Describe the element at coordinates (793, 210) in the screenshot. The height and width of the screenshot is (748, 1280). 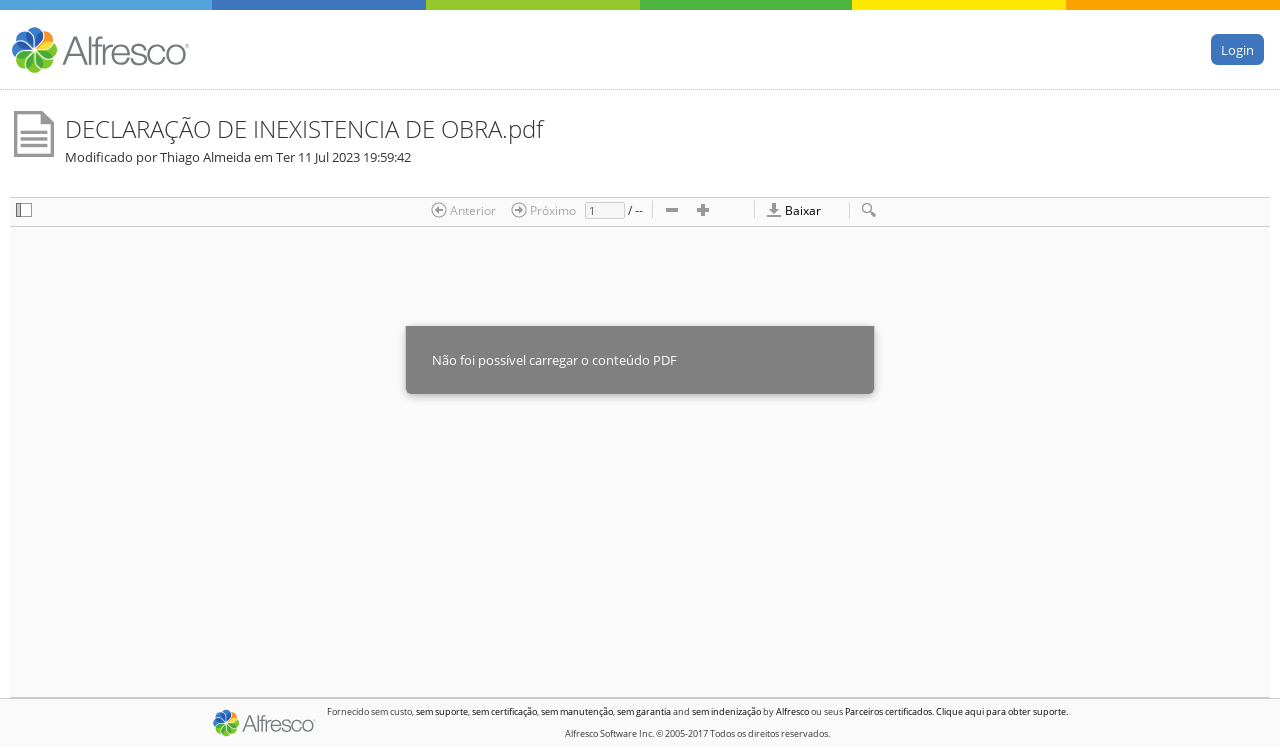
I see `Baixar` at that location.